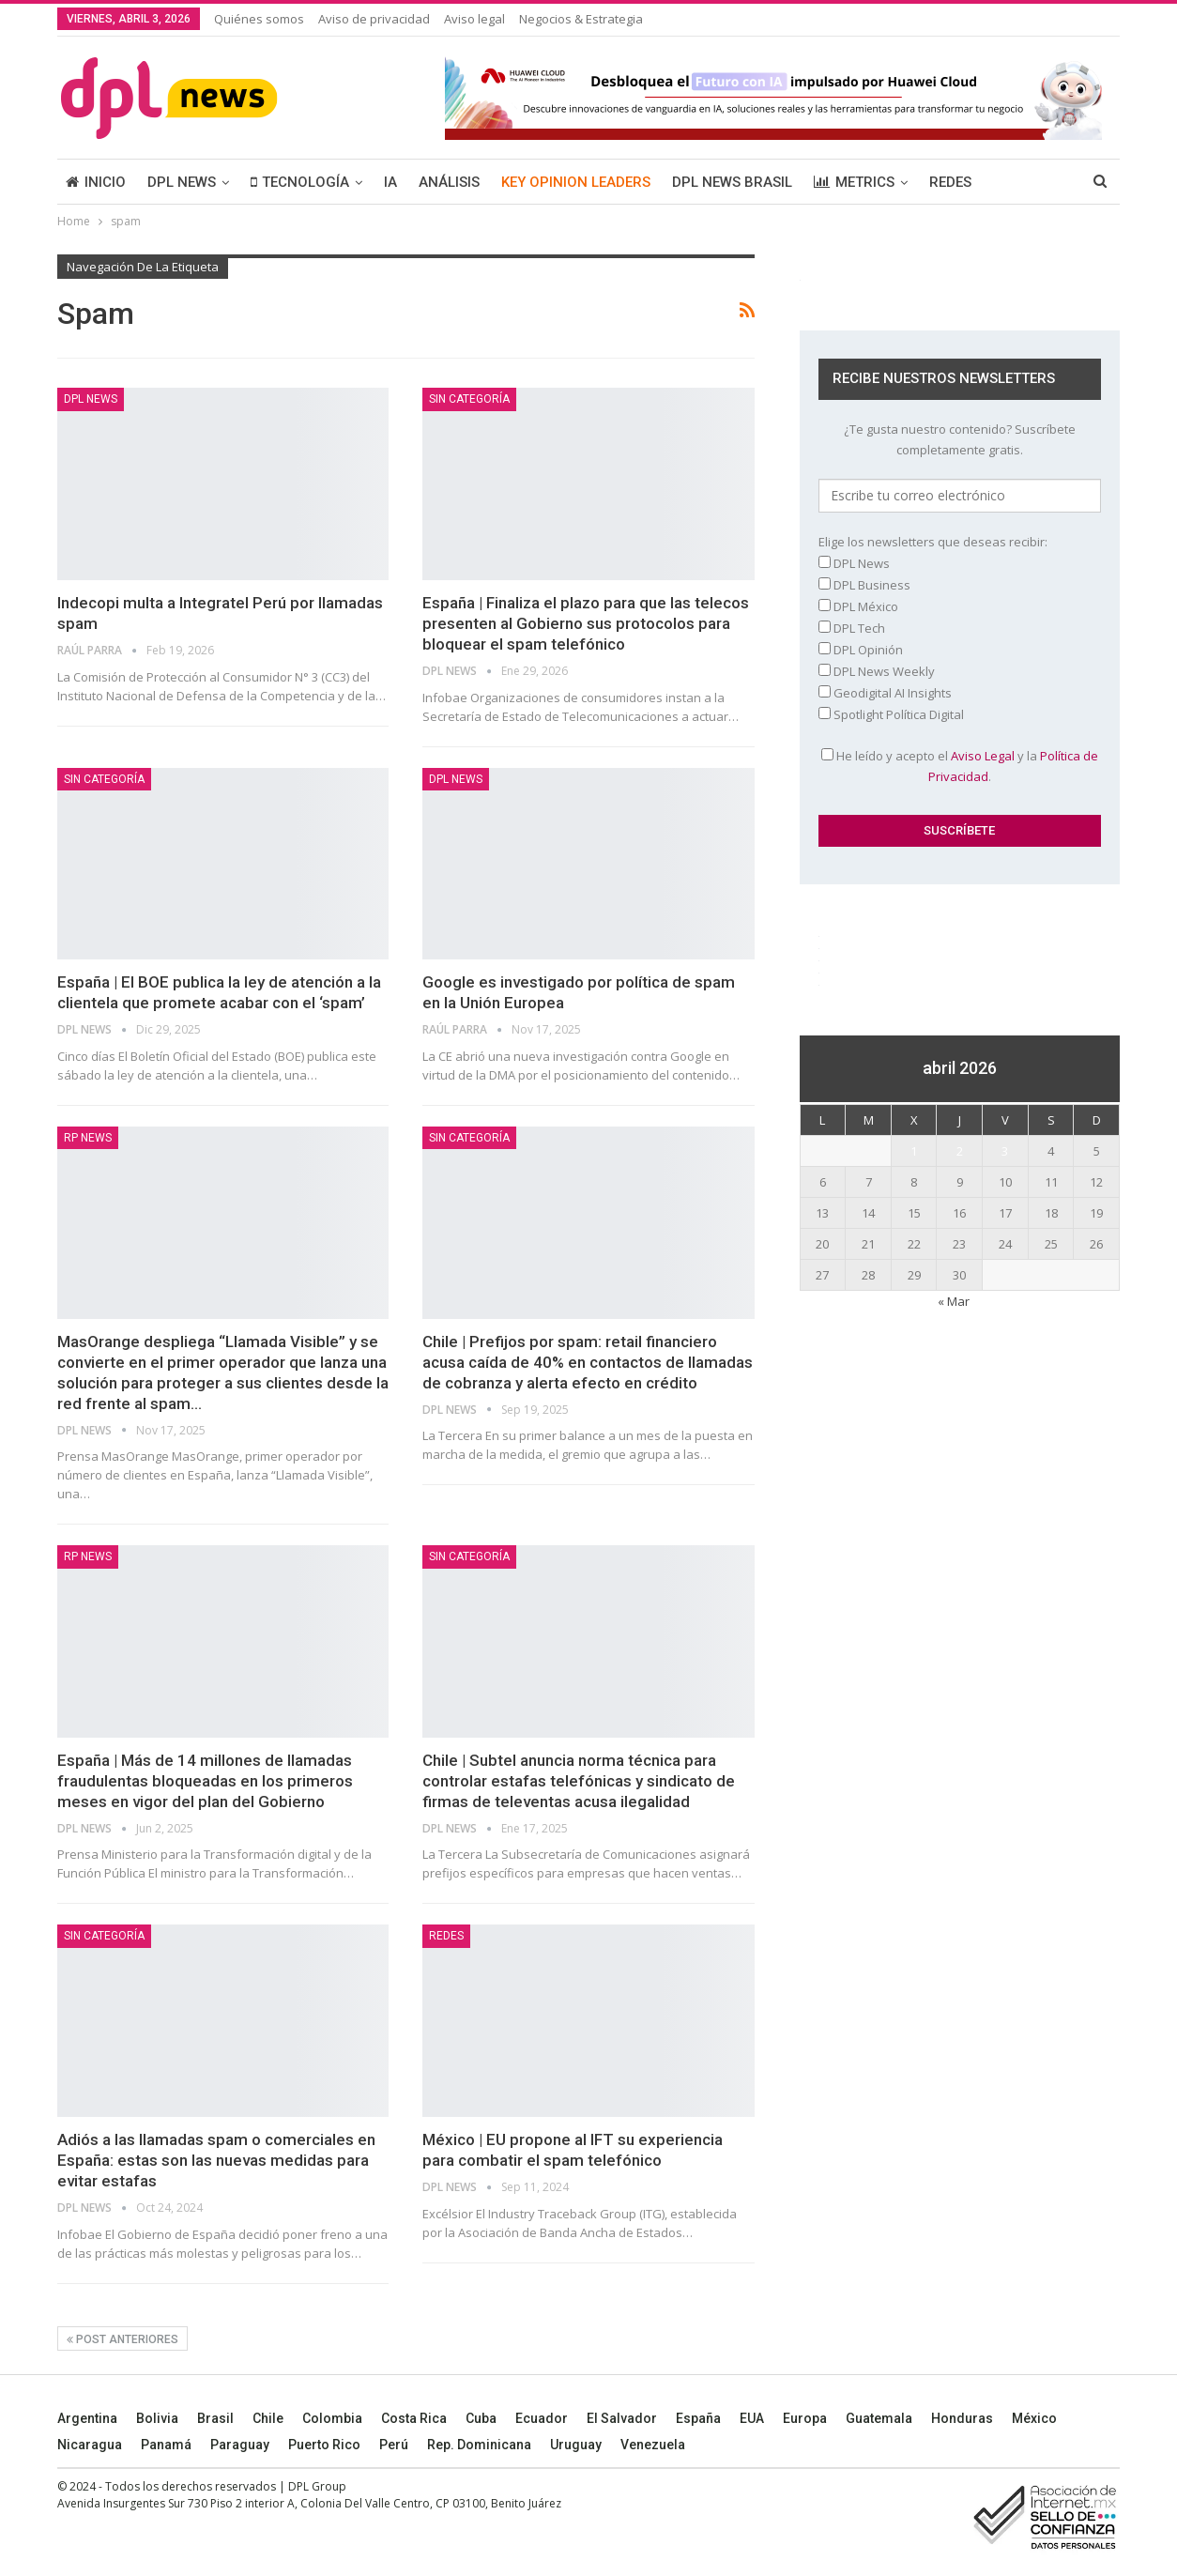 Image resolution: width=1177 pixels, height=2576 pixels. What do you see at coordinates (300, 182) in the screenshot?
I see `TECNOLOGÍA` at bounding box center [300, 182].